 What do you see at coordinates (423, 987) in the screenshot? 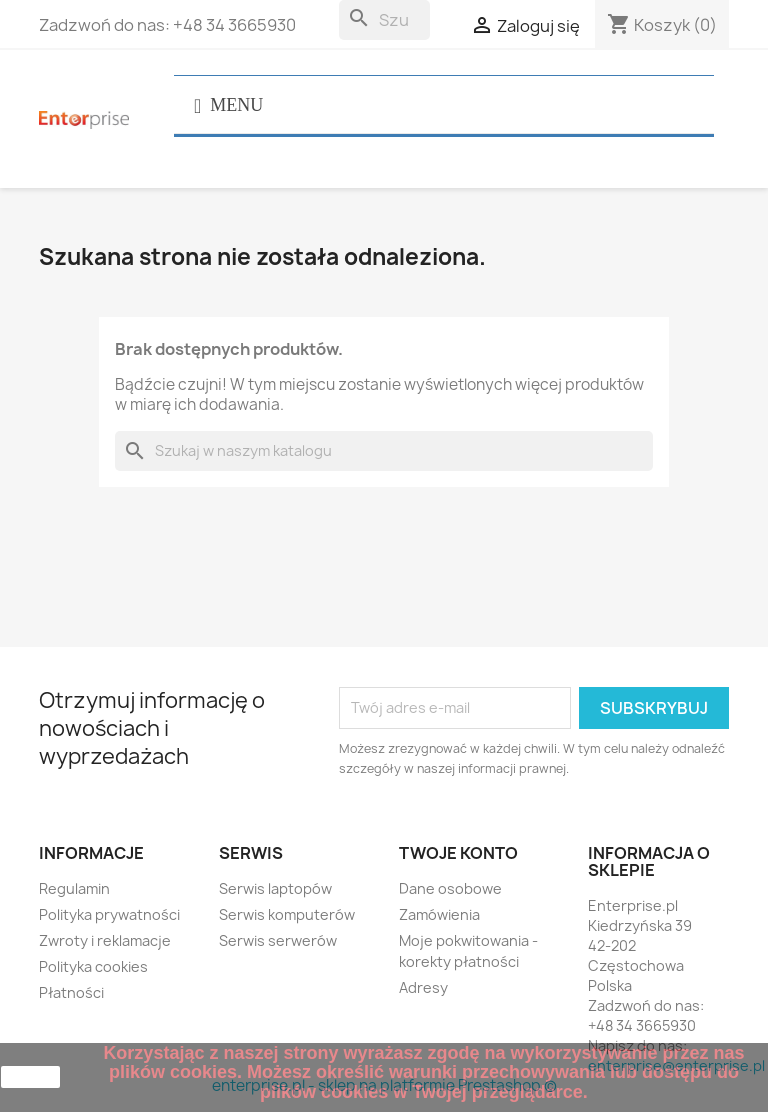
I see `Adresy` at bounding box center [423, 987].